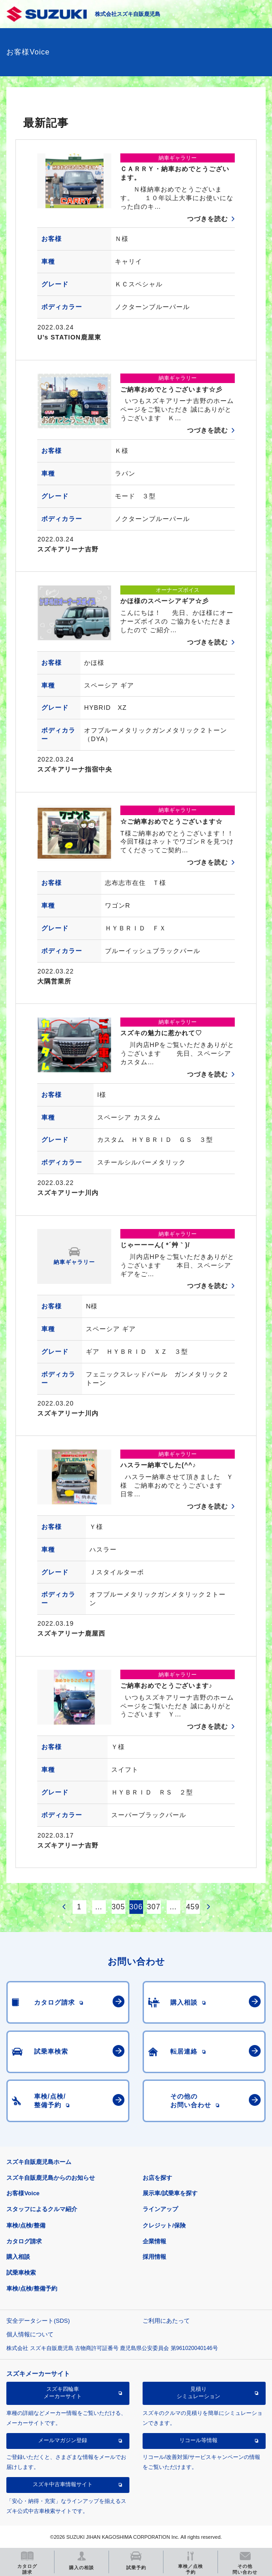 This screenshot has width=272, height=2576. I want to click on 展示車/試乗車を探す, so click(170, 2193).